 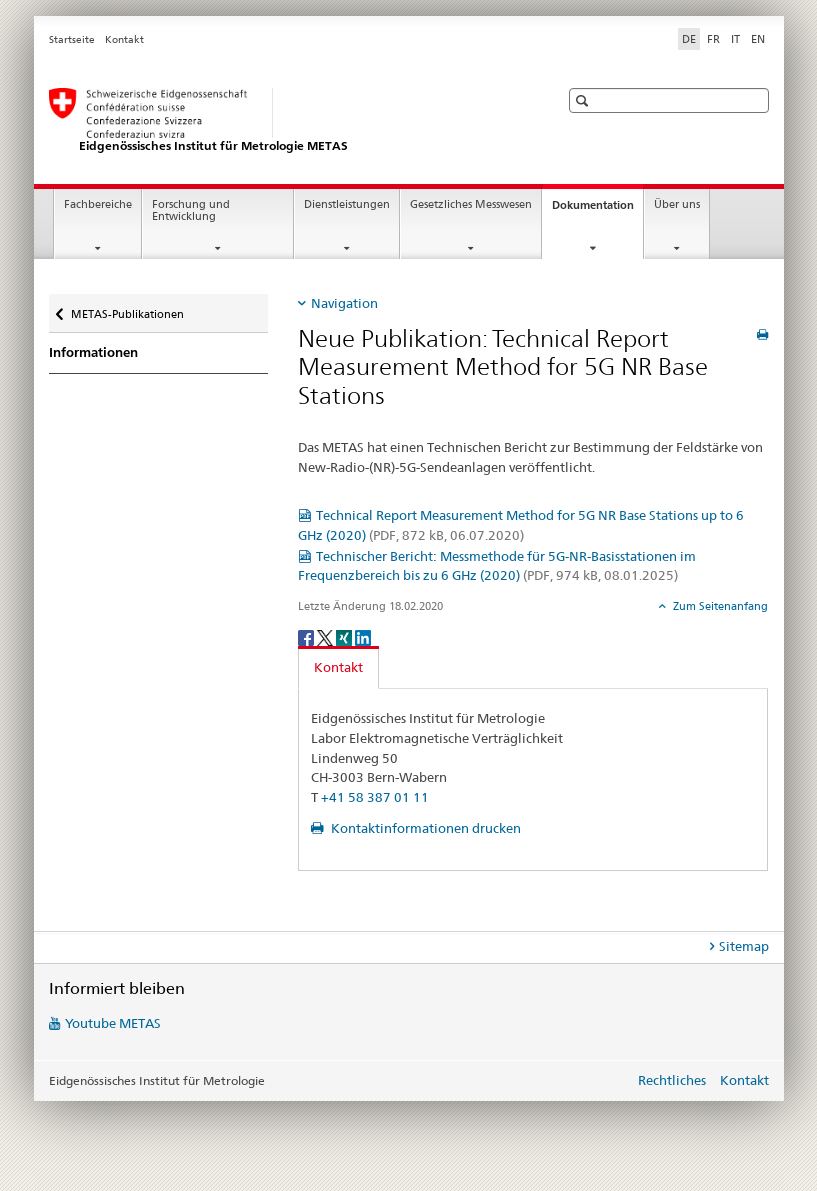 I want to click on Navigation, so click(x=344, y=303).